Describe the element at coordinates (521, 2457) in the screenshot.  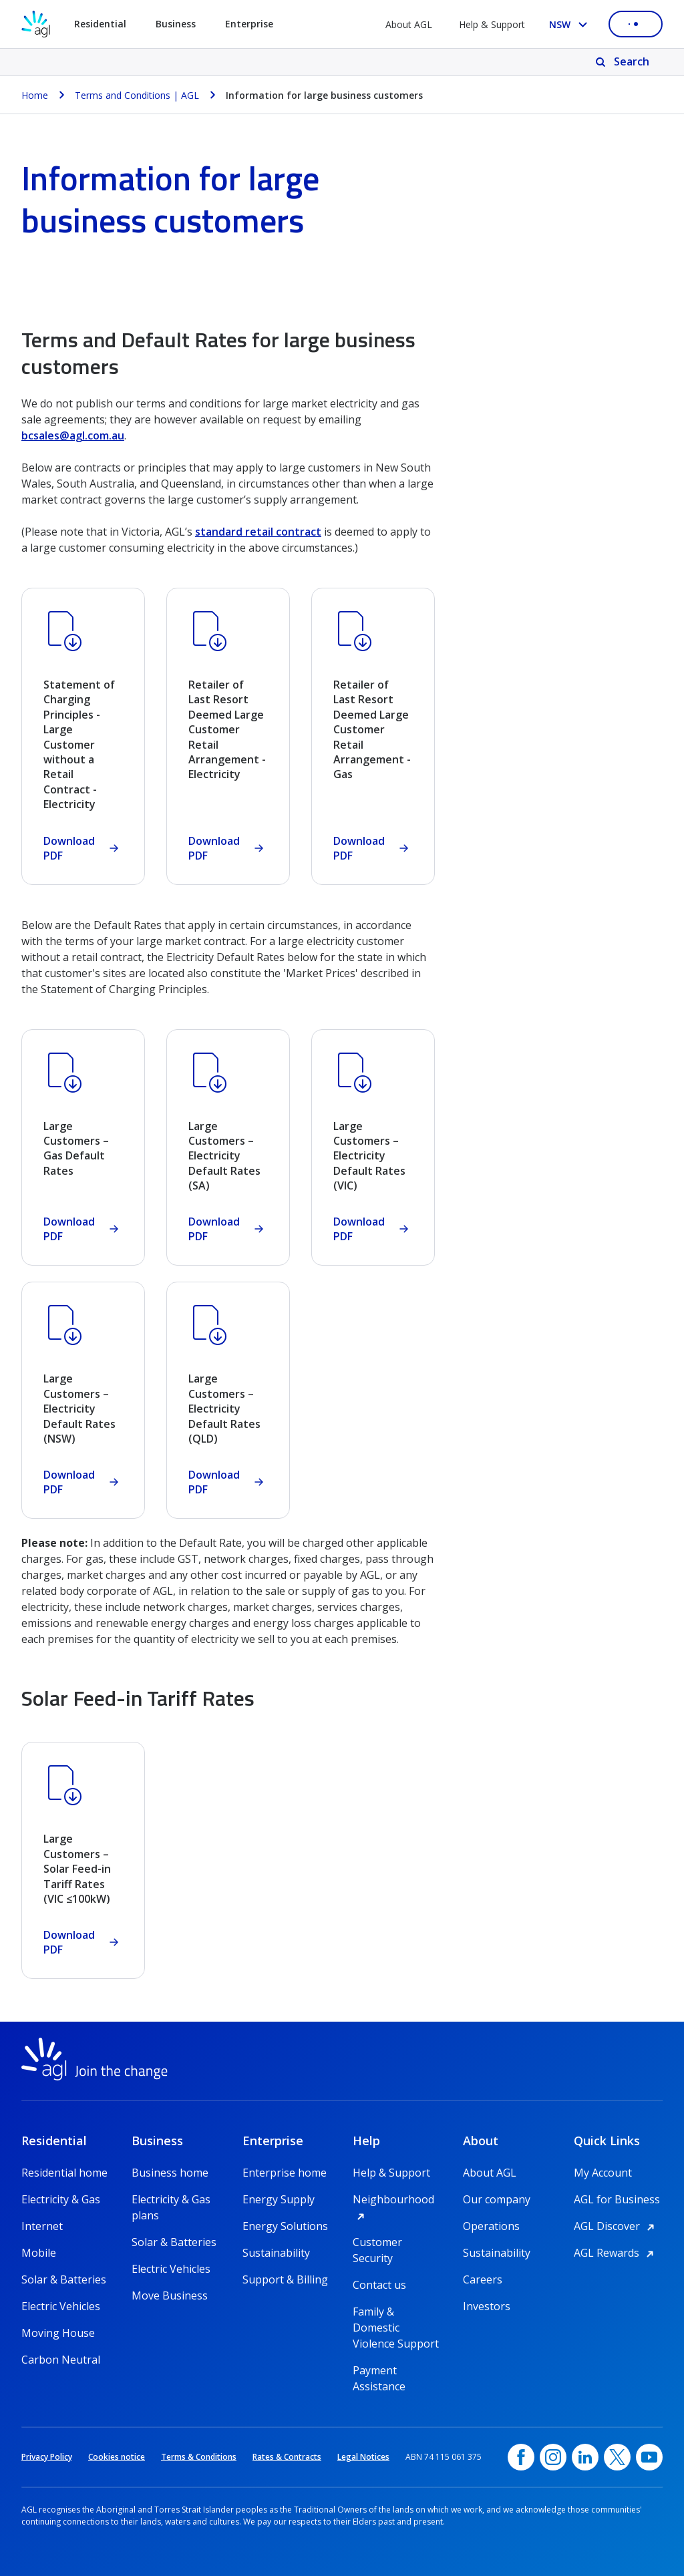
I see `[Facebook, opens in a new window]` at that location.